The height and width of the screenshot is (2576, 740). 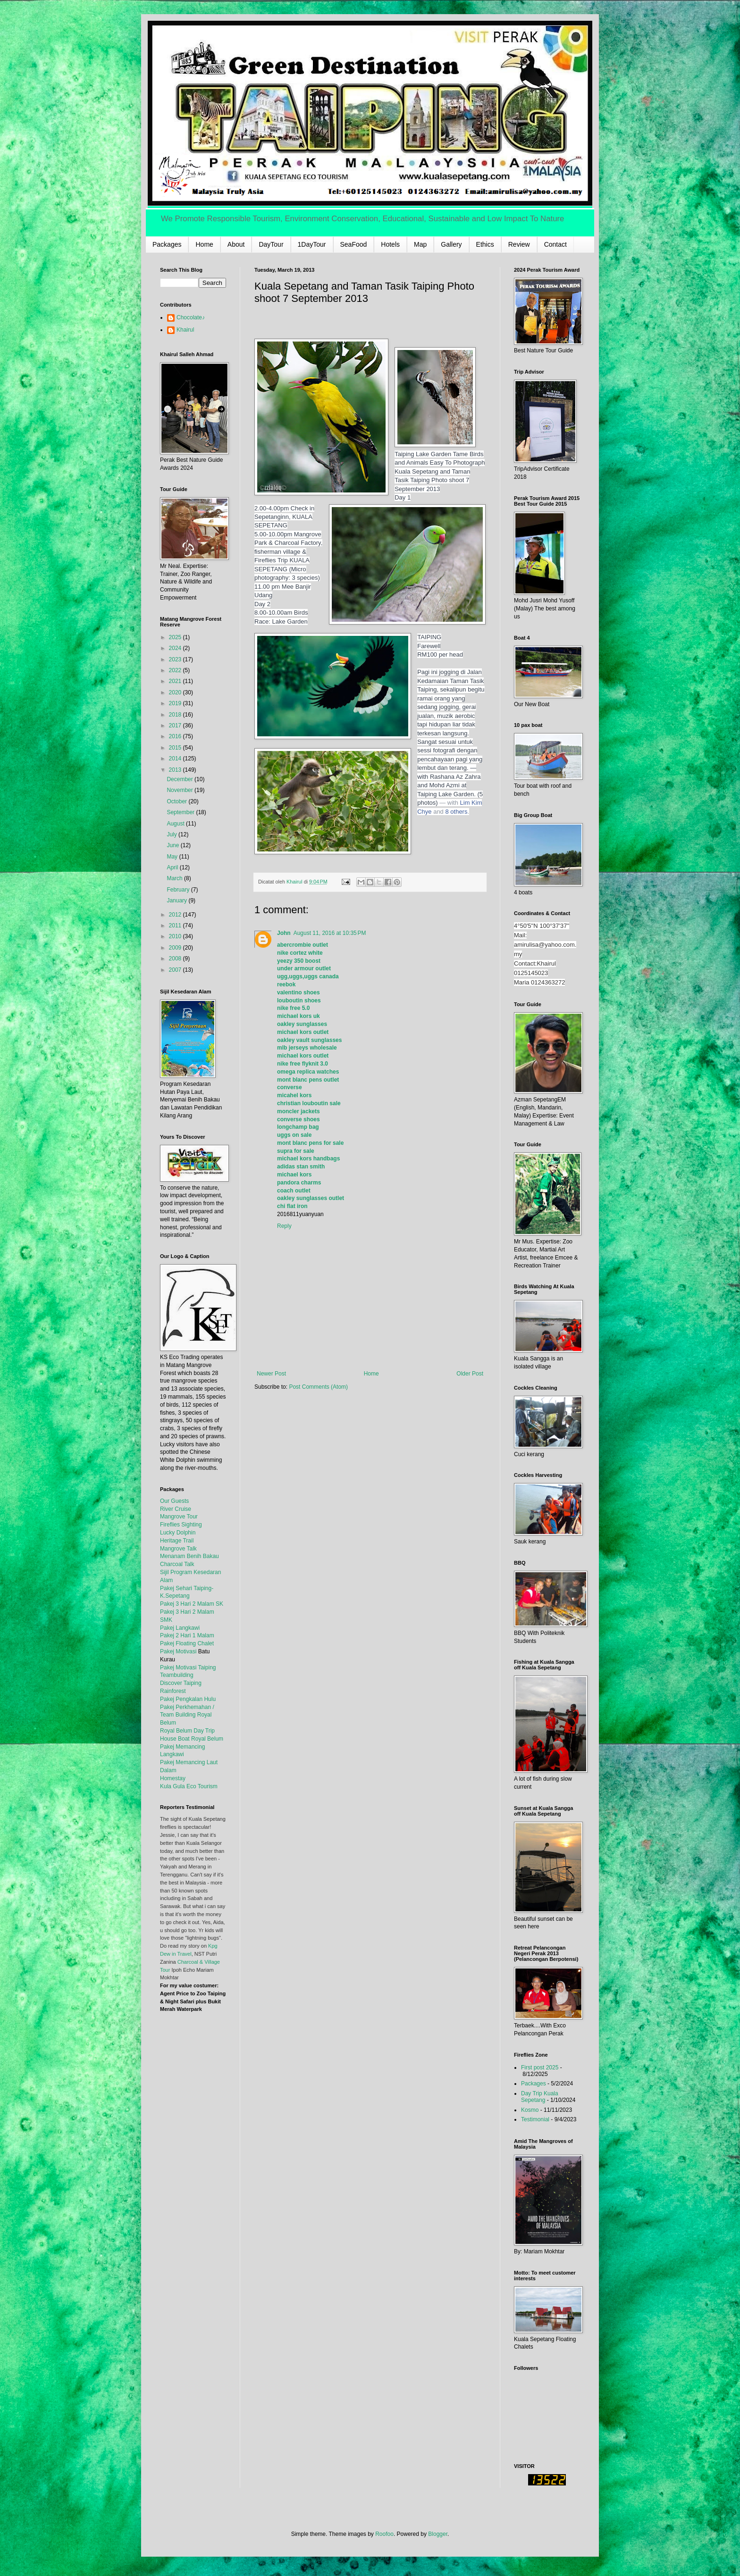 I want to click on Contact, so click(x=555, y=244).